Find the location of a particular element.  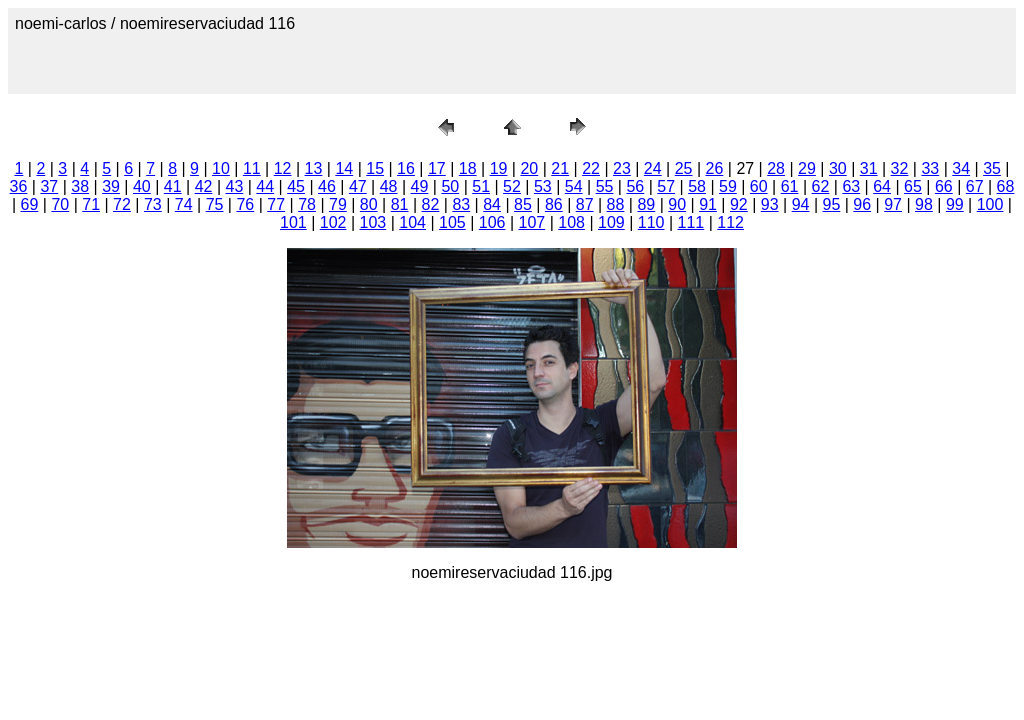

40 is located at coordinates (142, 186).